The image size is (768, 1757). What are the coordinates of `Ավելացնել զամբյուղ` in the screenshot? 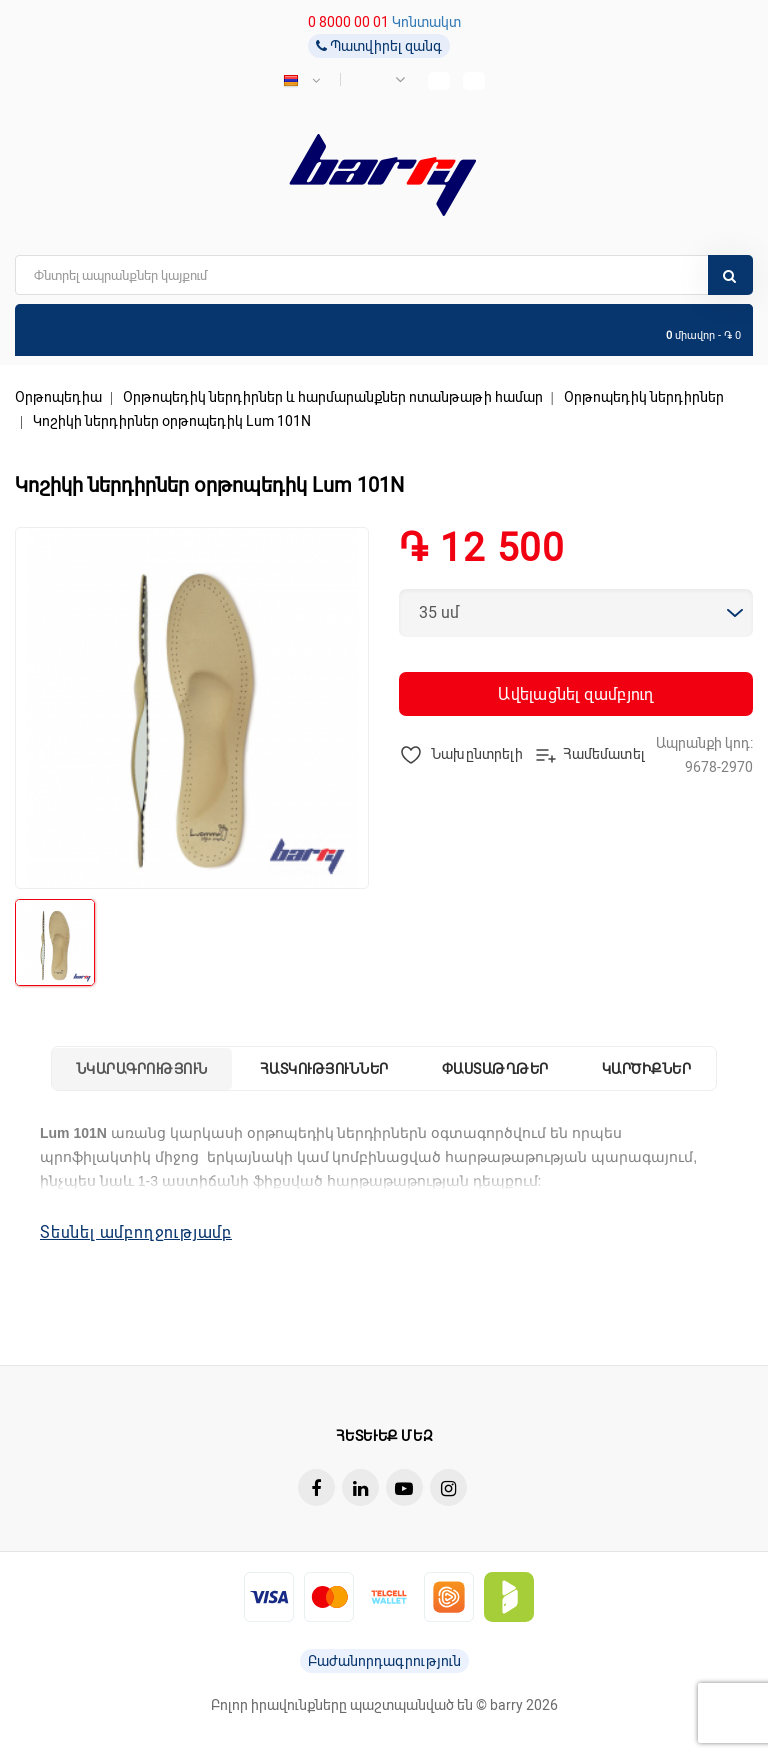 It's located at (575, 694).